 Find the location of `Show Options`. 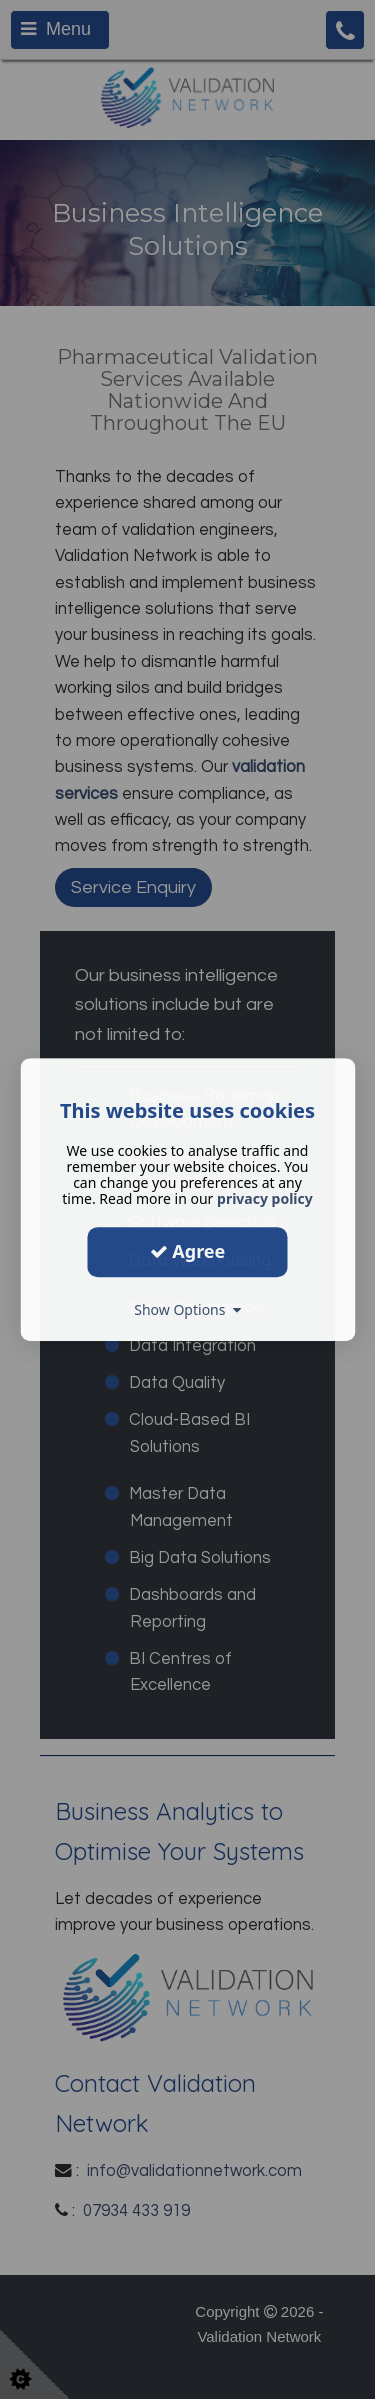

Show Options is located at coordinates (187, 1309).